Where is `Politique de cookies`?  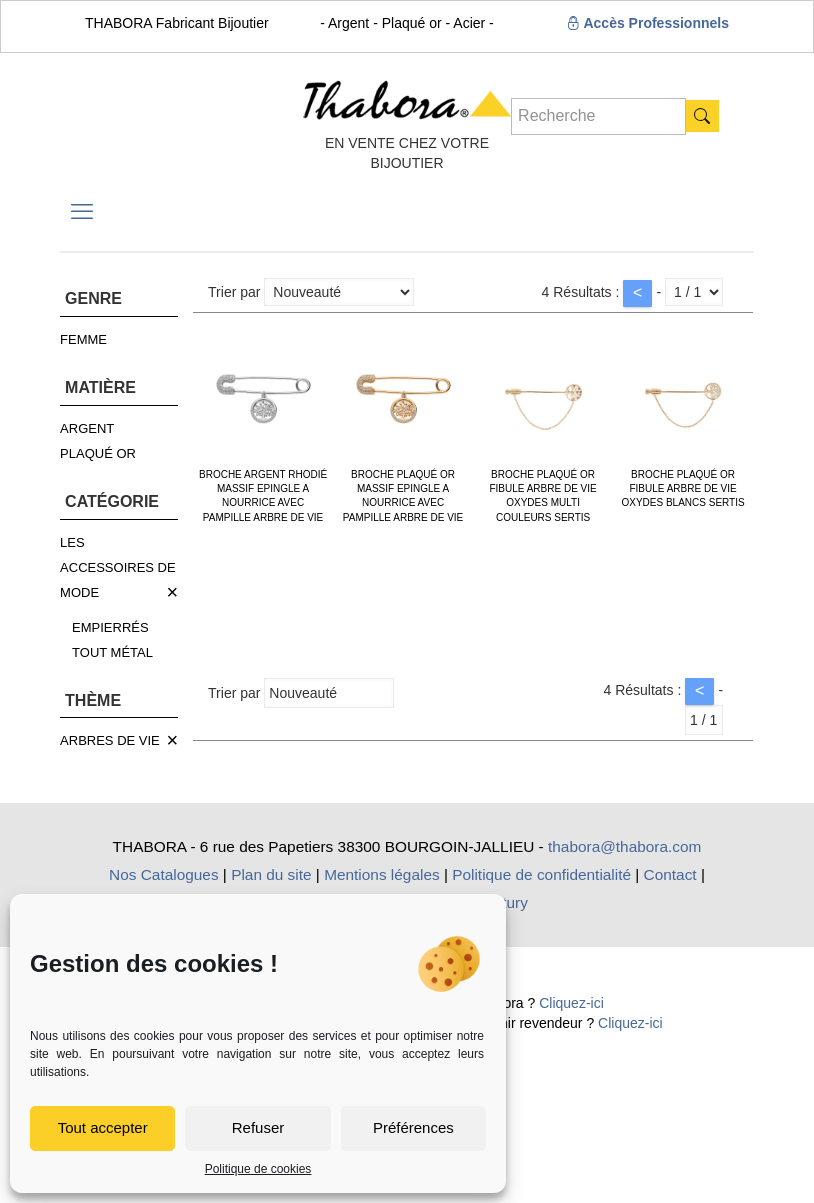 Politique de cookies is located at coordinates (258, 1169).